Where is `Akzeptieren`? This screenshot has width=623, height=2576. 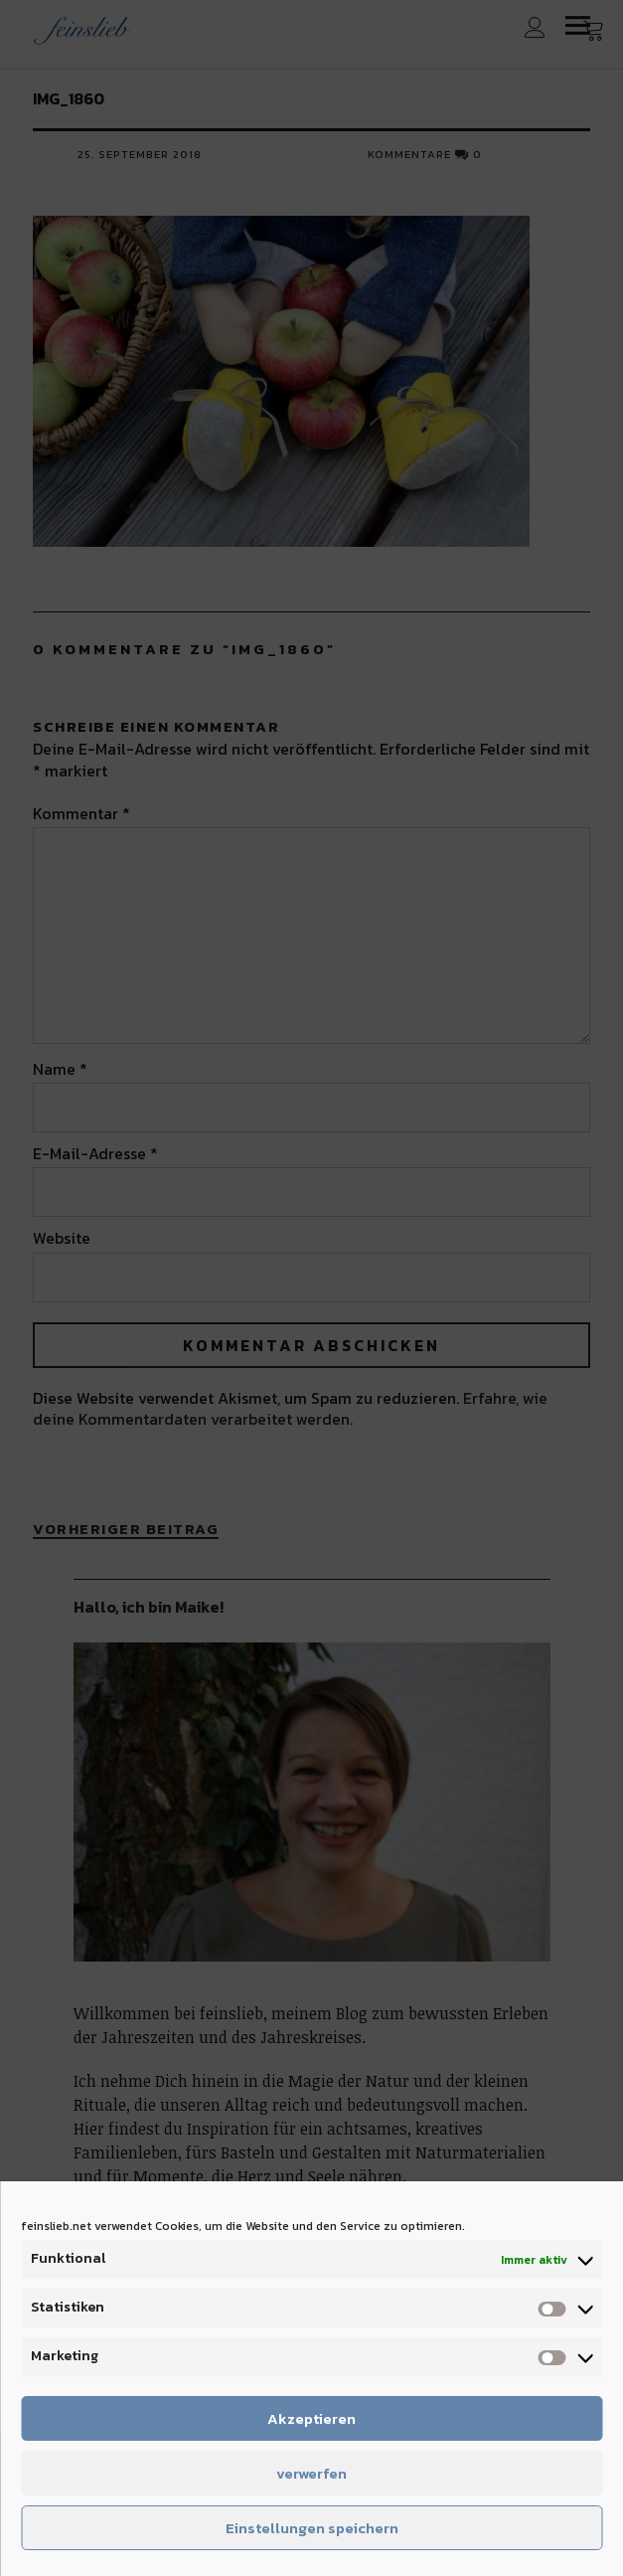
Akzeptieren is located at coordinates (311, 2418).